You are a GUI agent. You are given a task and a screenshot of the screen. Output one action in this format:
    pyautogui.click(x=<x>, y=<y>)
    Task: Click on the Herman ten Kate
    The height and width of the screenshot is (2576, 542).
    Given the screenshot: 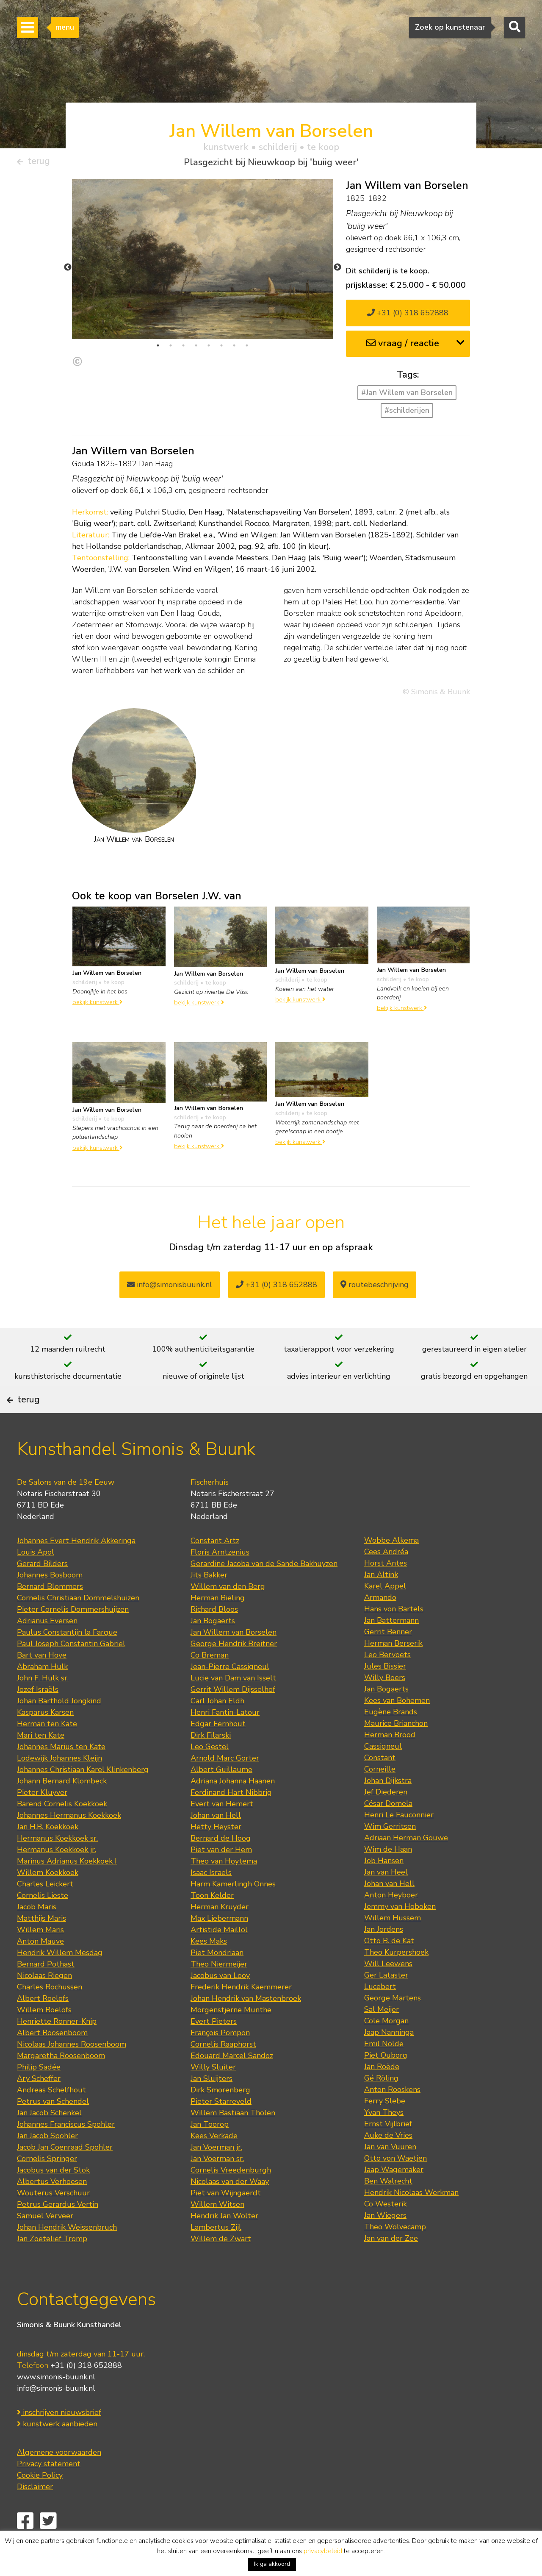 What is the action you would take?
    pyautogui.click(x=47, y=1752)
    